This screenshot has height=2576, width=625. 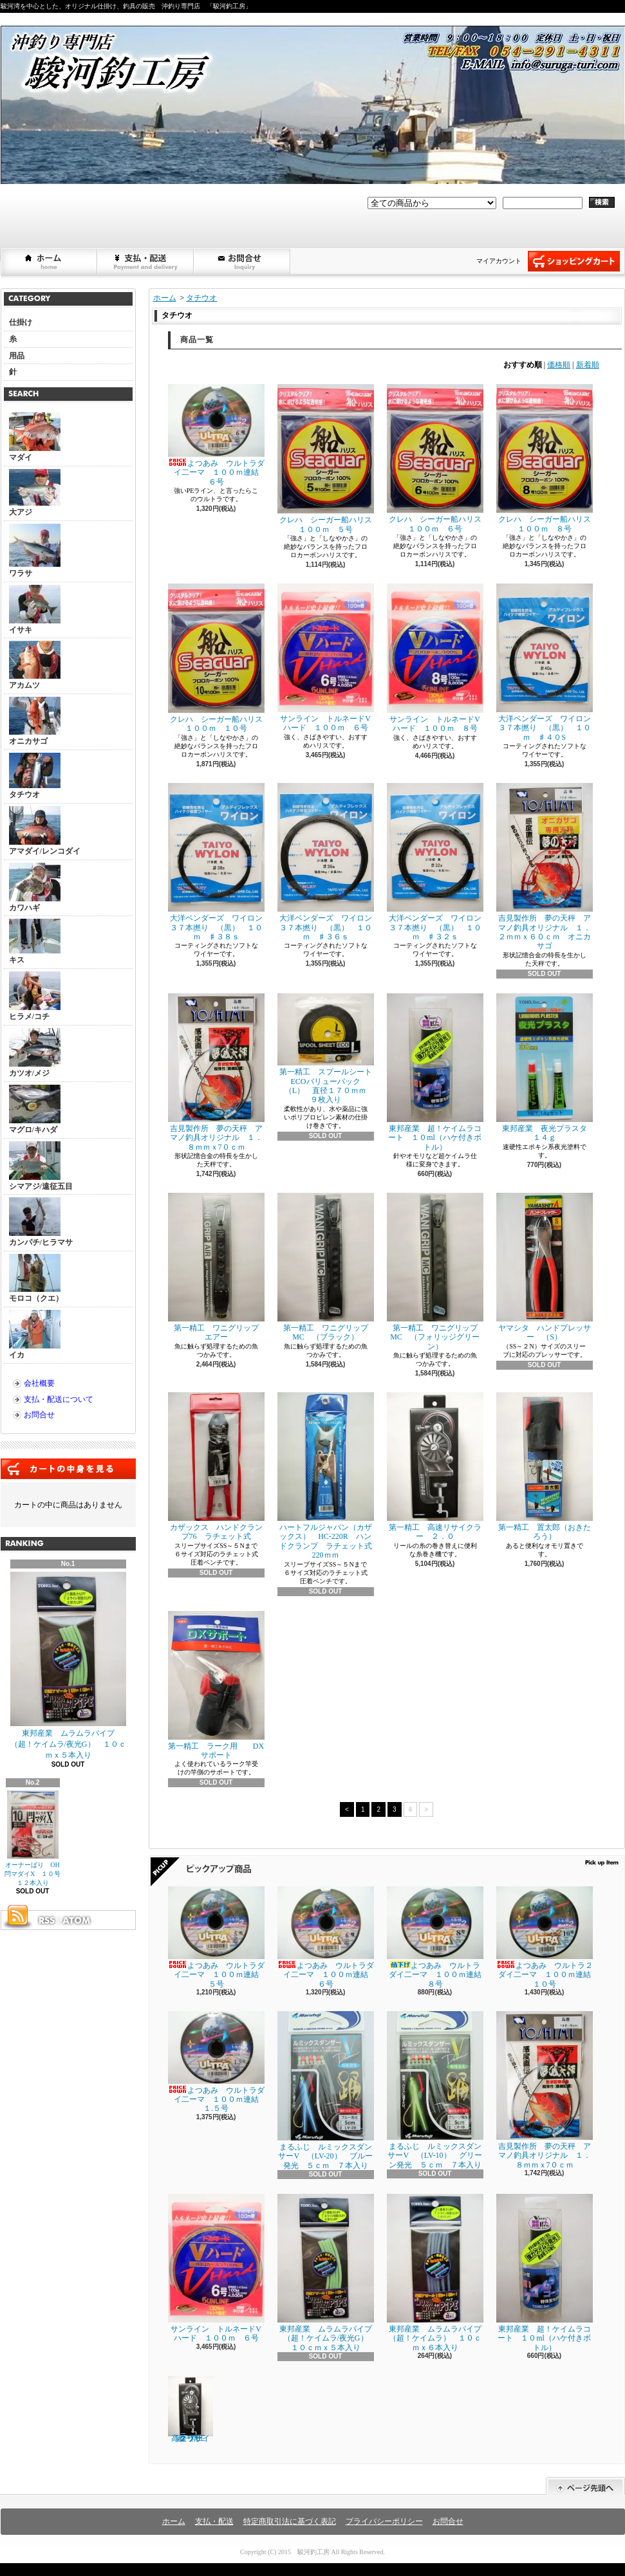 What do you see at coordinates (544, 1466) in the screenshot?
I see `第一精工 置太郎（おきたろう）` at bounding box center [544, 1466].